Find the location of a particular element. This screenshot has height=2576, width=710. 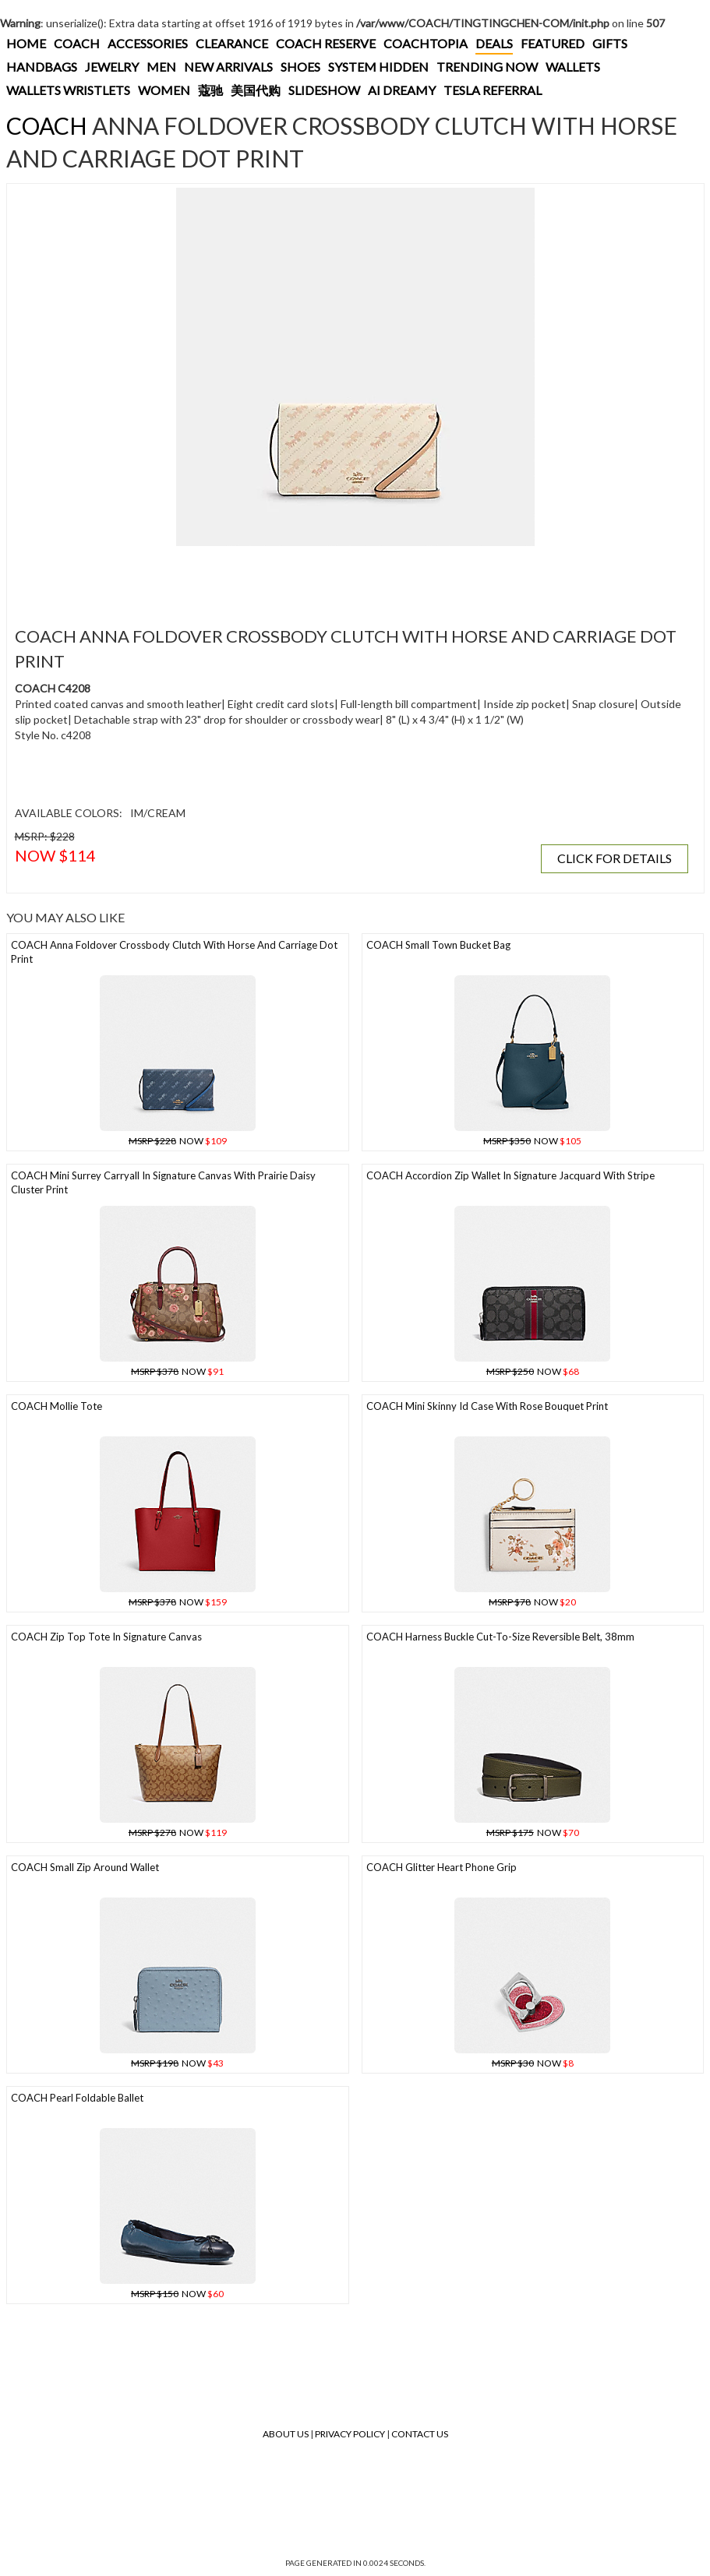

DEALS is located at coordinates (494, 43).